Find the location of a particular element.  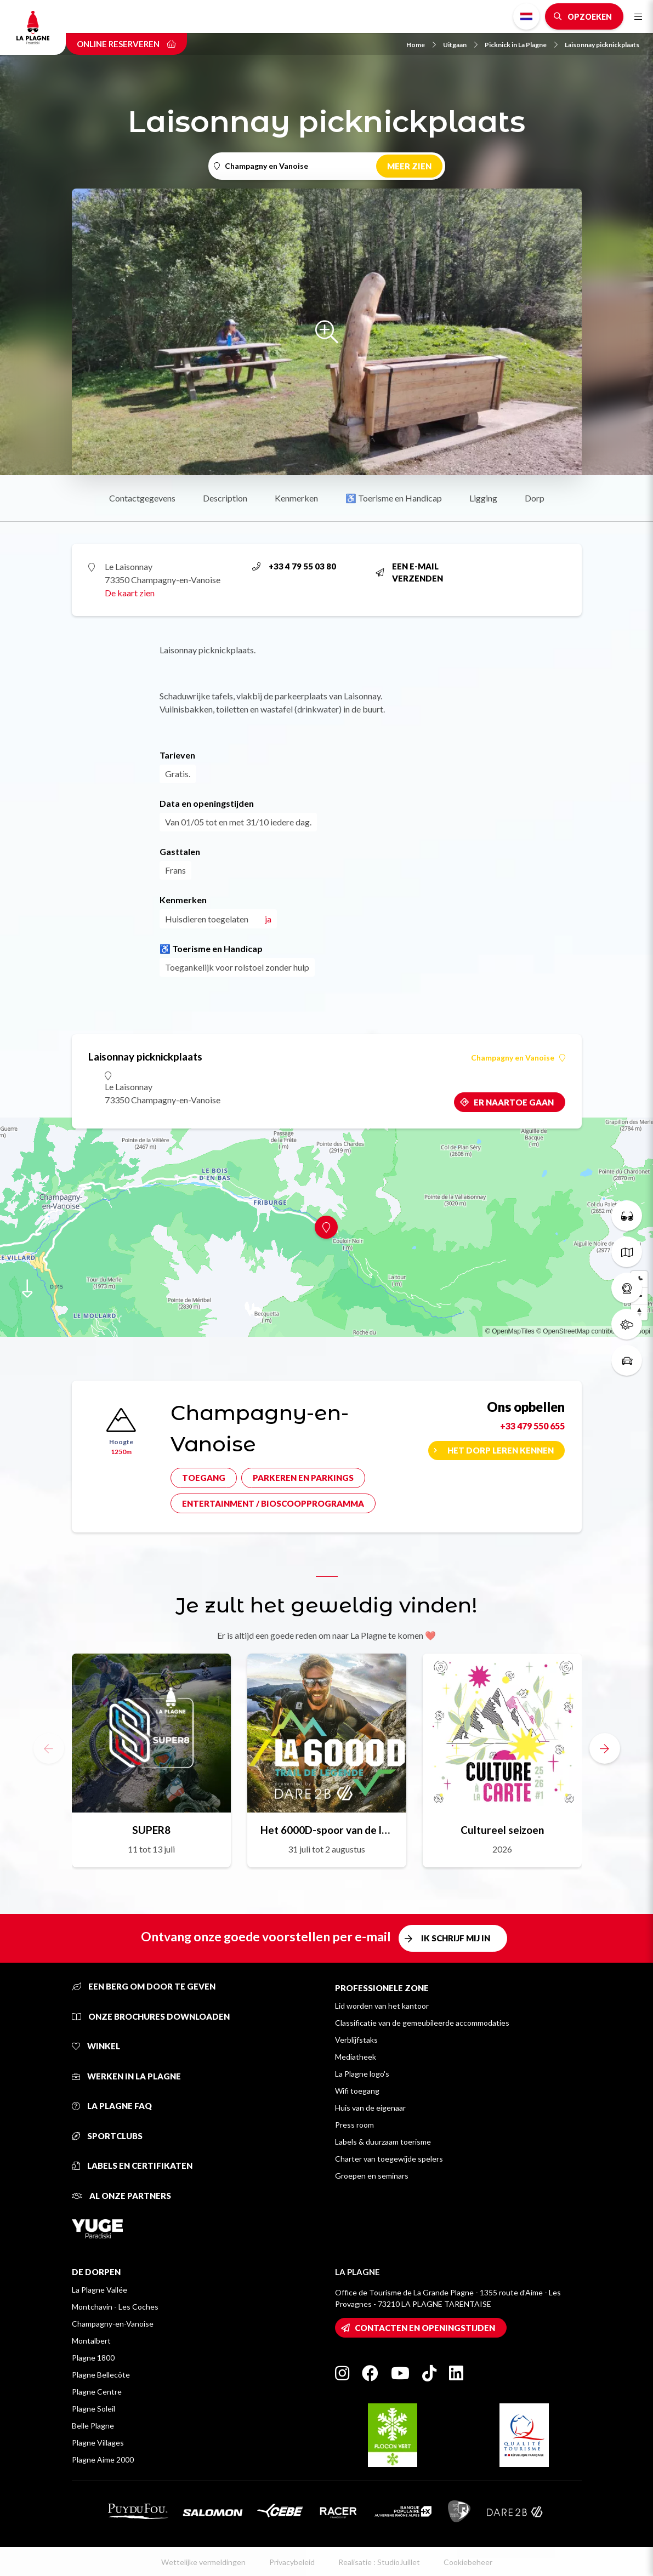

Privacybeleid is located at coordinates (292, 2562).